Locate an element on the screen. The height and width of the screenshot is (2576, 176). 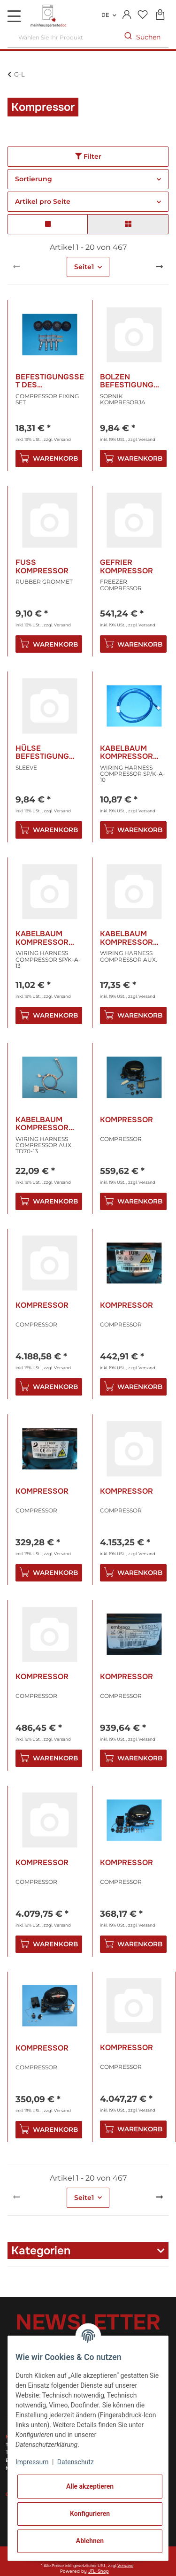
Gefrier Kompressor is located at coordinates (126, 566).